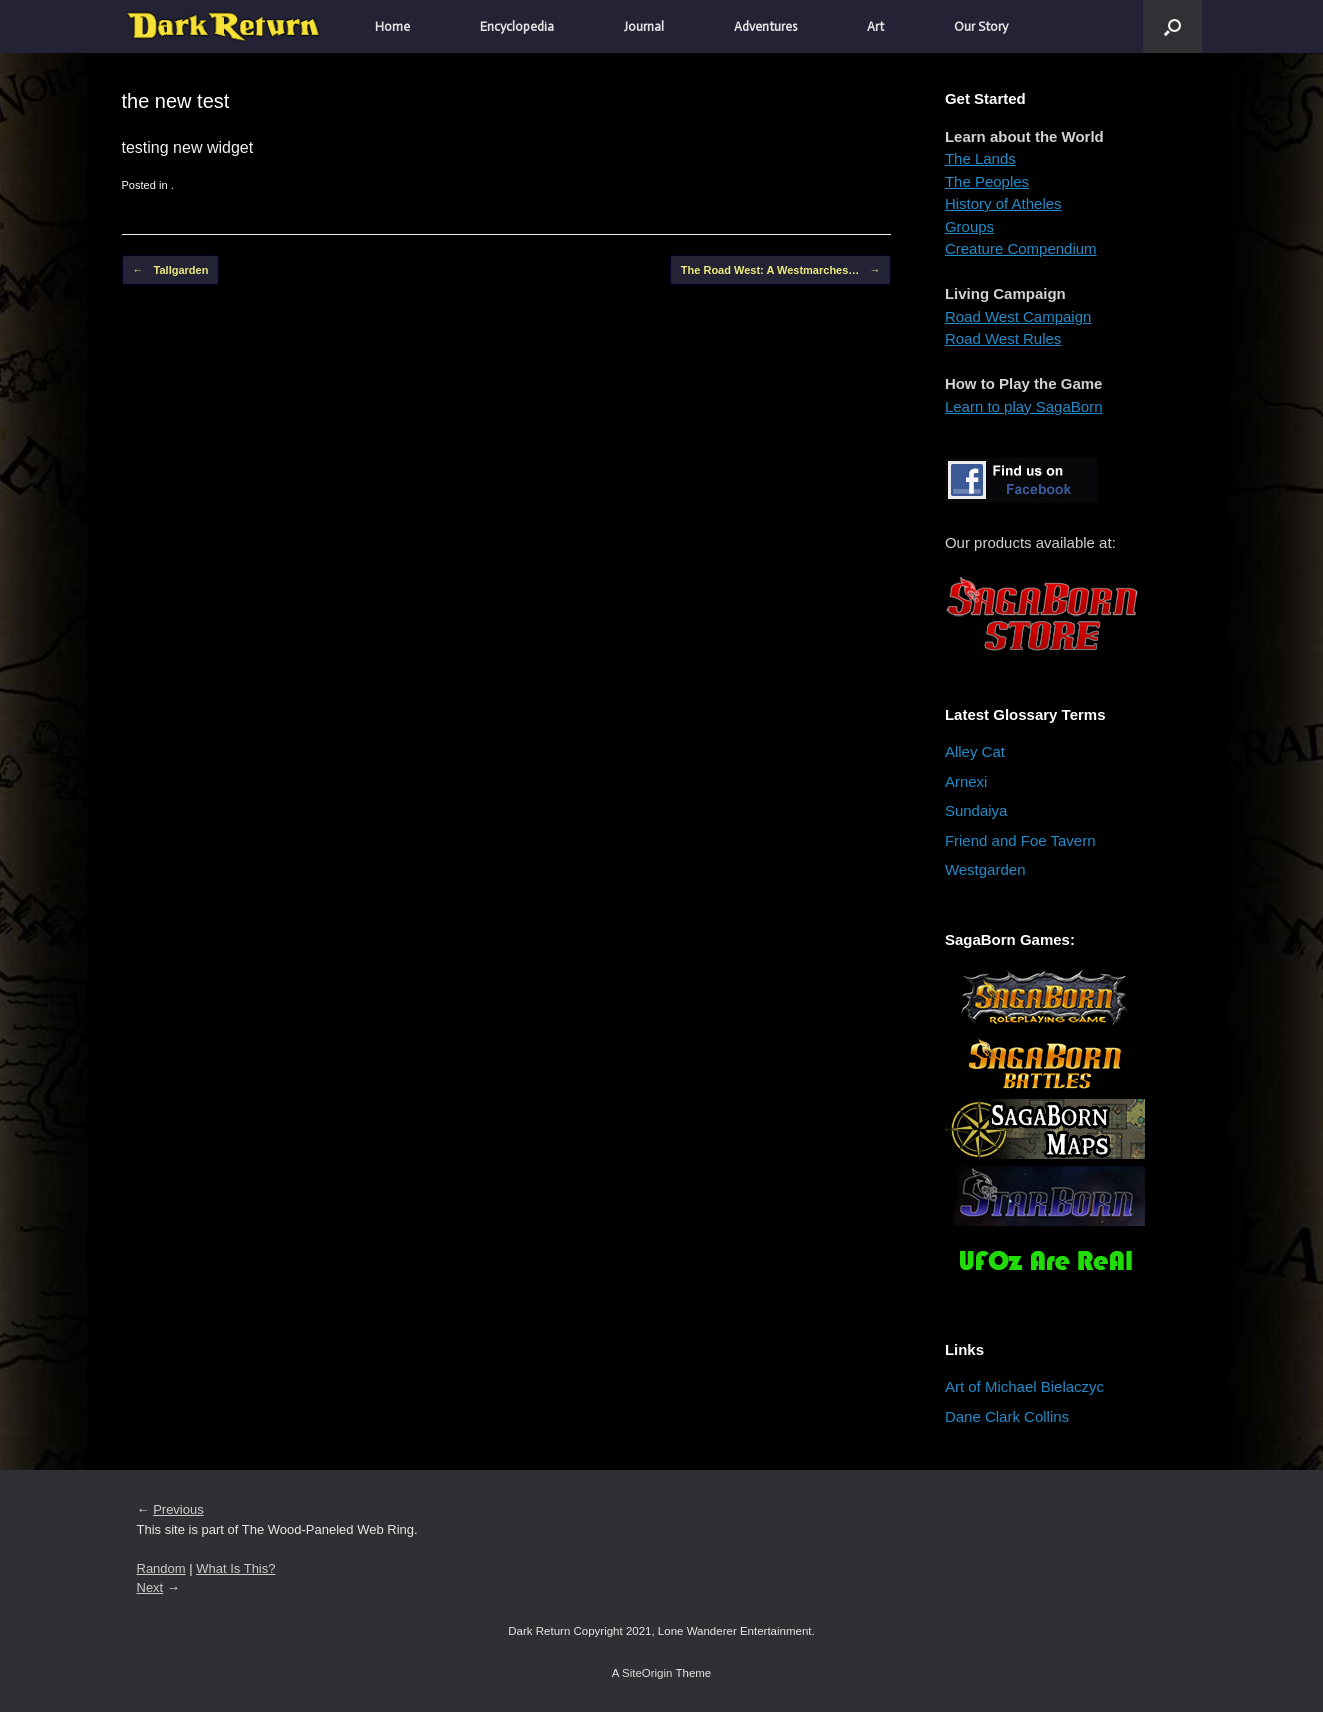 Image resolution: width=1323 pixels, height=1712 pixels. Describe the element at coordinates (1003, 338) in the screenshot. I see `Road West Rules` at that location.